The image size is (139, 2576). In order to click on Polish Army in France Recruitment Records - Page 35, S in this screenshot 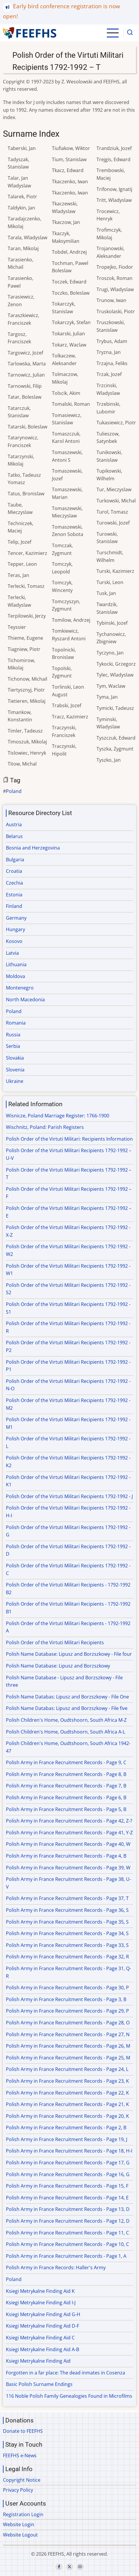, I will do `click(67, 1922)`.